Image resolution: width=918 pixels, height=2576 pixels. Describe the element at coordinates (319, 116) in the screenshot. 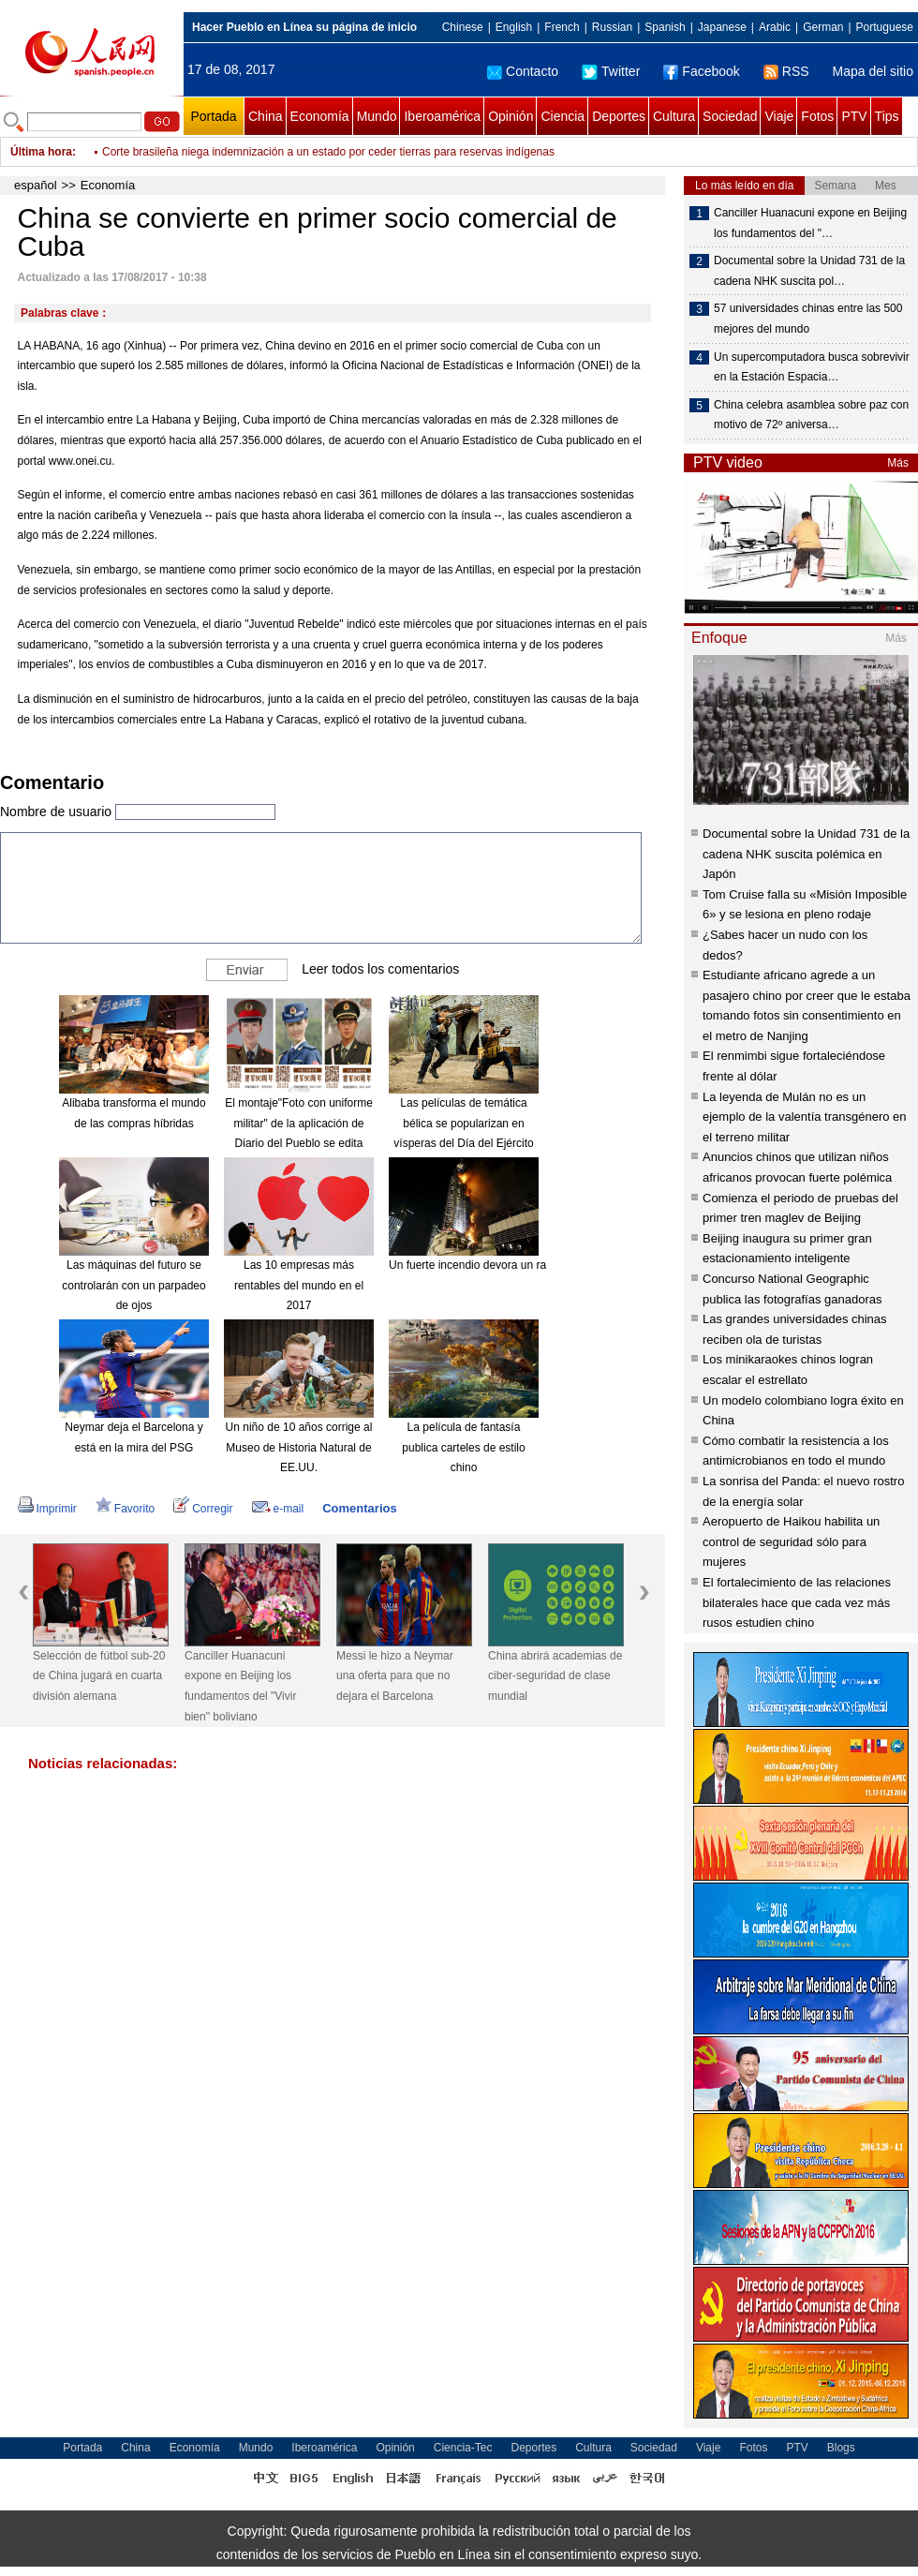

I see `Economía` at that location.